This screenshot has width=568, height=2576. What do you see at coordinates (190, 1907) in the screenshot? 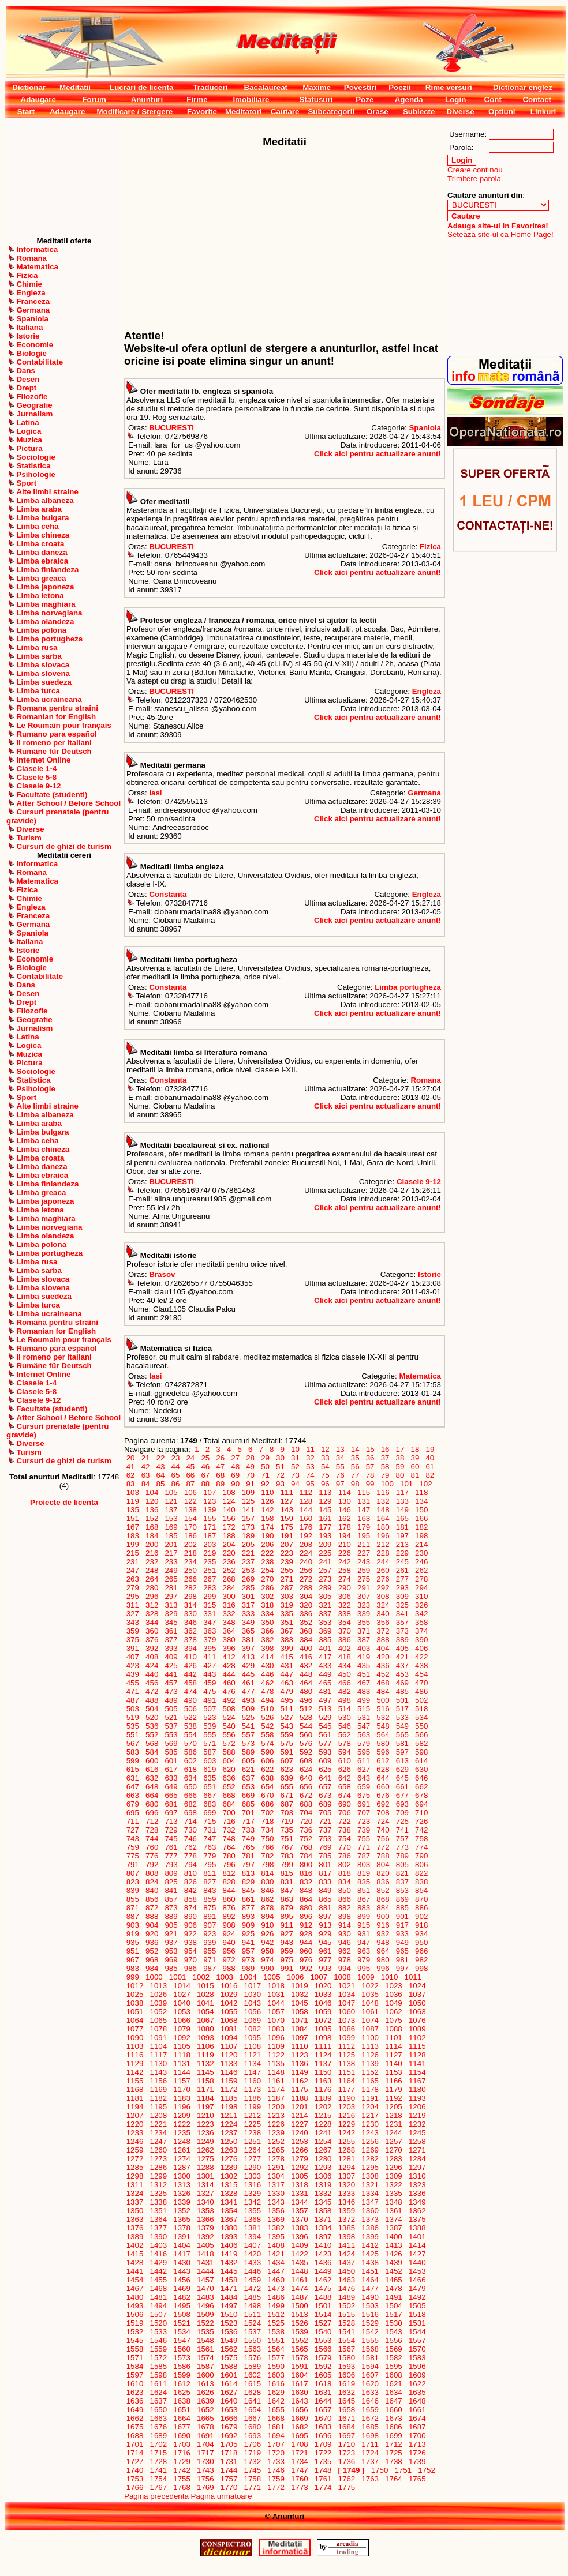
I see `874` at bounding box center [190, 1907].